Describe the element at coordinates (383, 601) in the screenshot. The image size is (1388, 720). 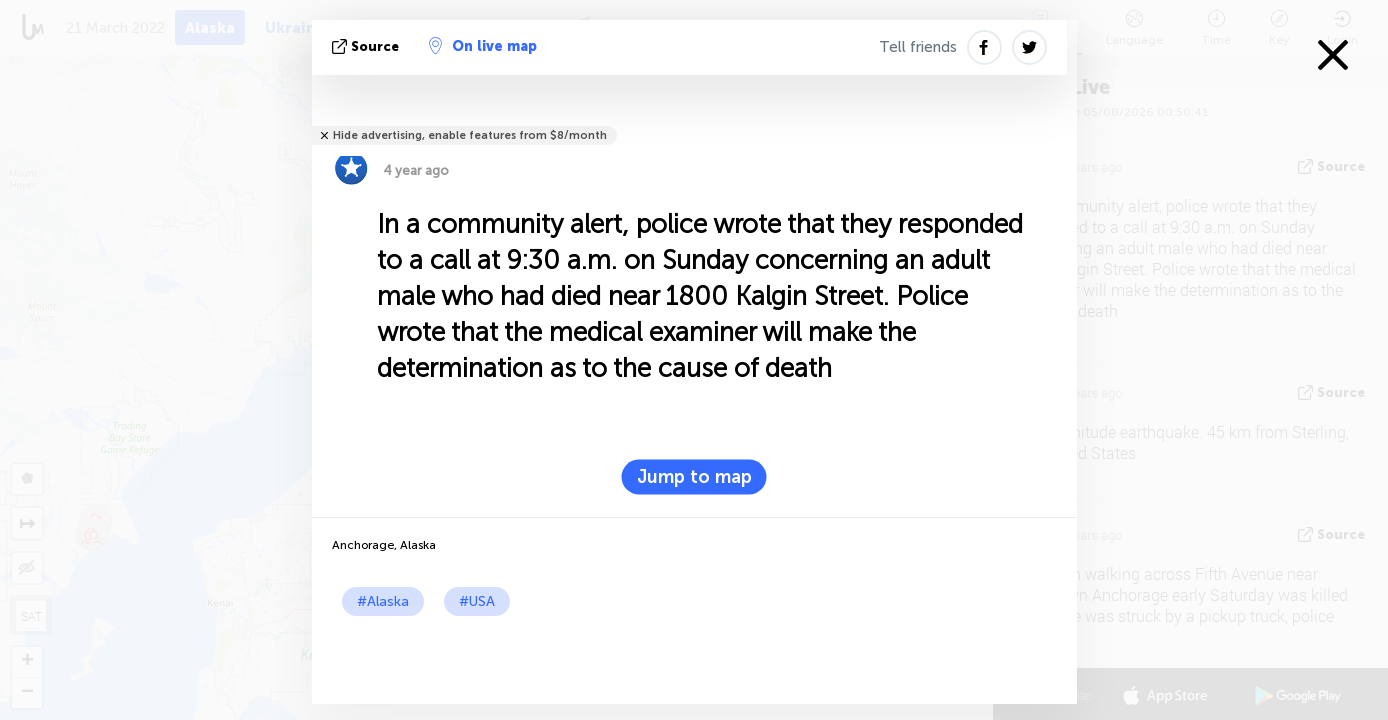
I see `#Alaska` at that location.